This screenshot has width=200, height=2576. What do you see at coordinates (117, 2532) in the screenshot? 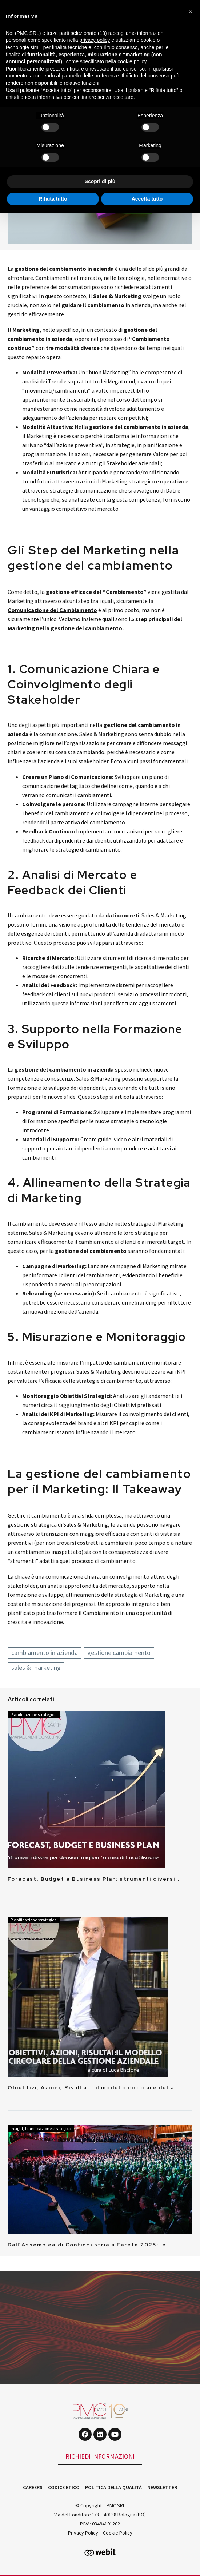
I see `Cookie Policy` at bounding box center [117, 2532].